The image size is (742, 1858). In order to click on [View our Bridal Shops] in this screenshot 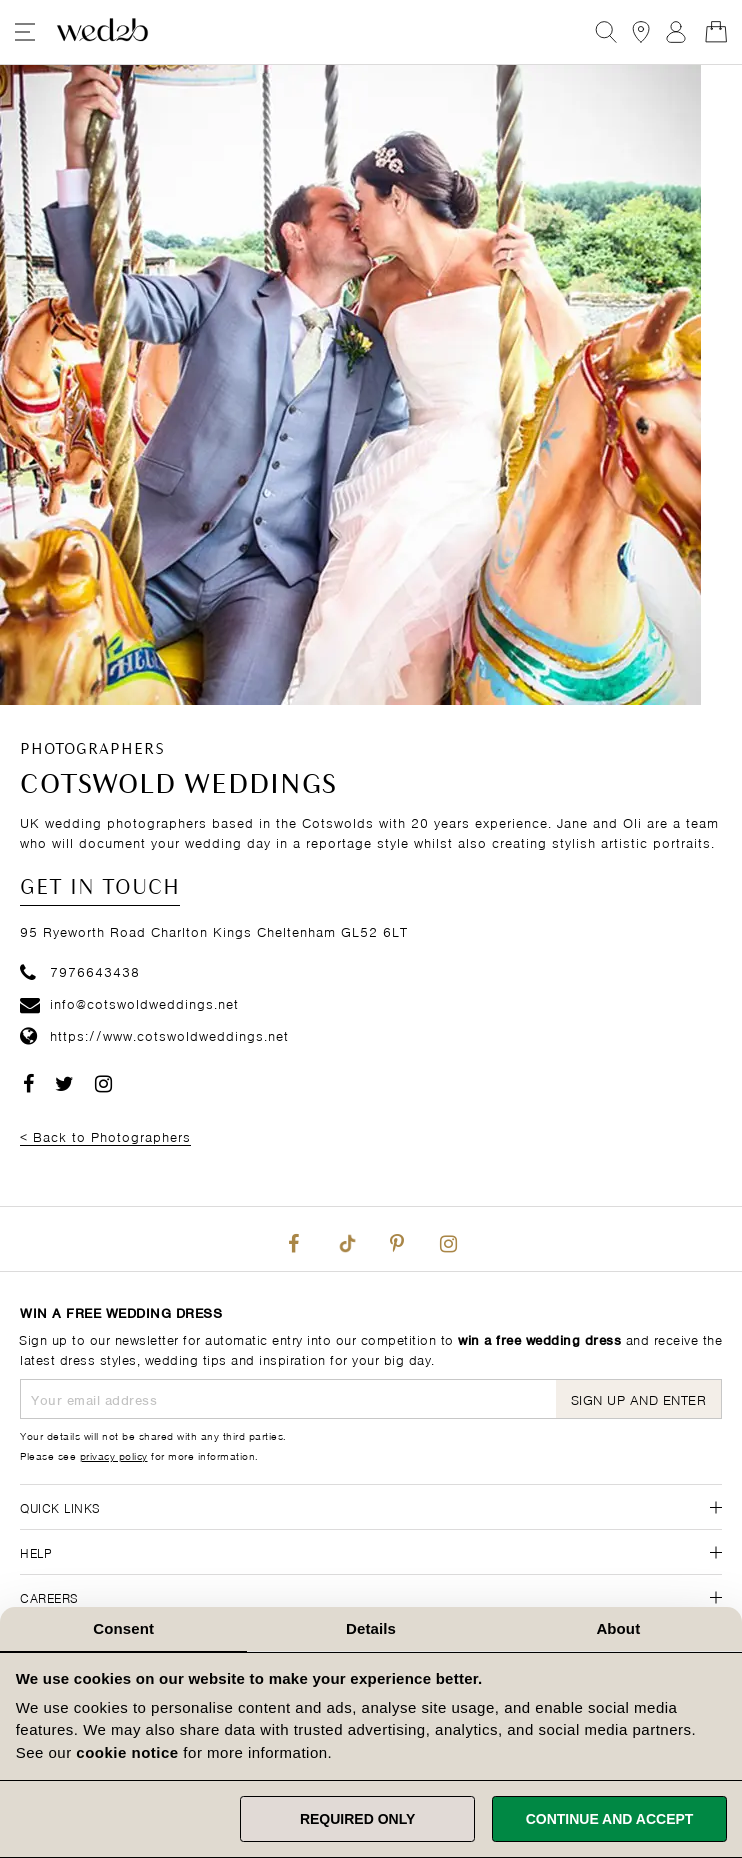, I will do `click(641, 32)`.